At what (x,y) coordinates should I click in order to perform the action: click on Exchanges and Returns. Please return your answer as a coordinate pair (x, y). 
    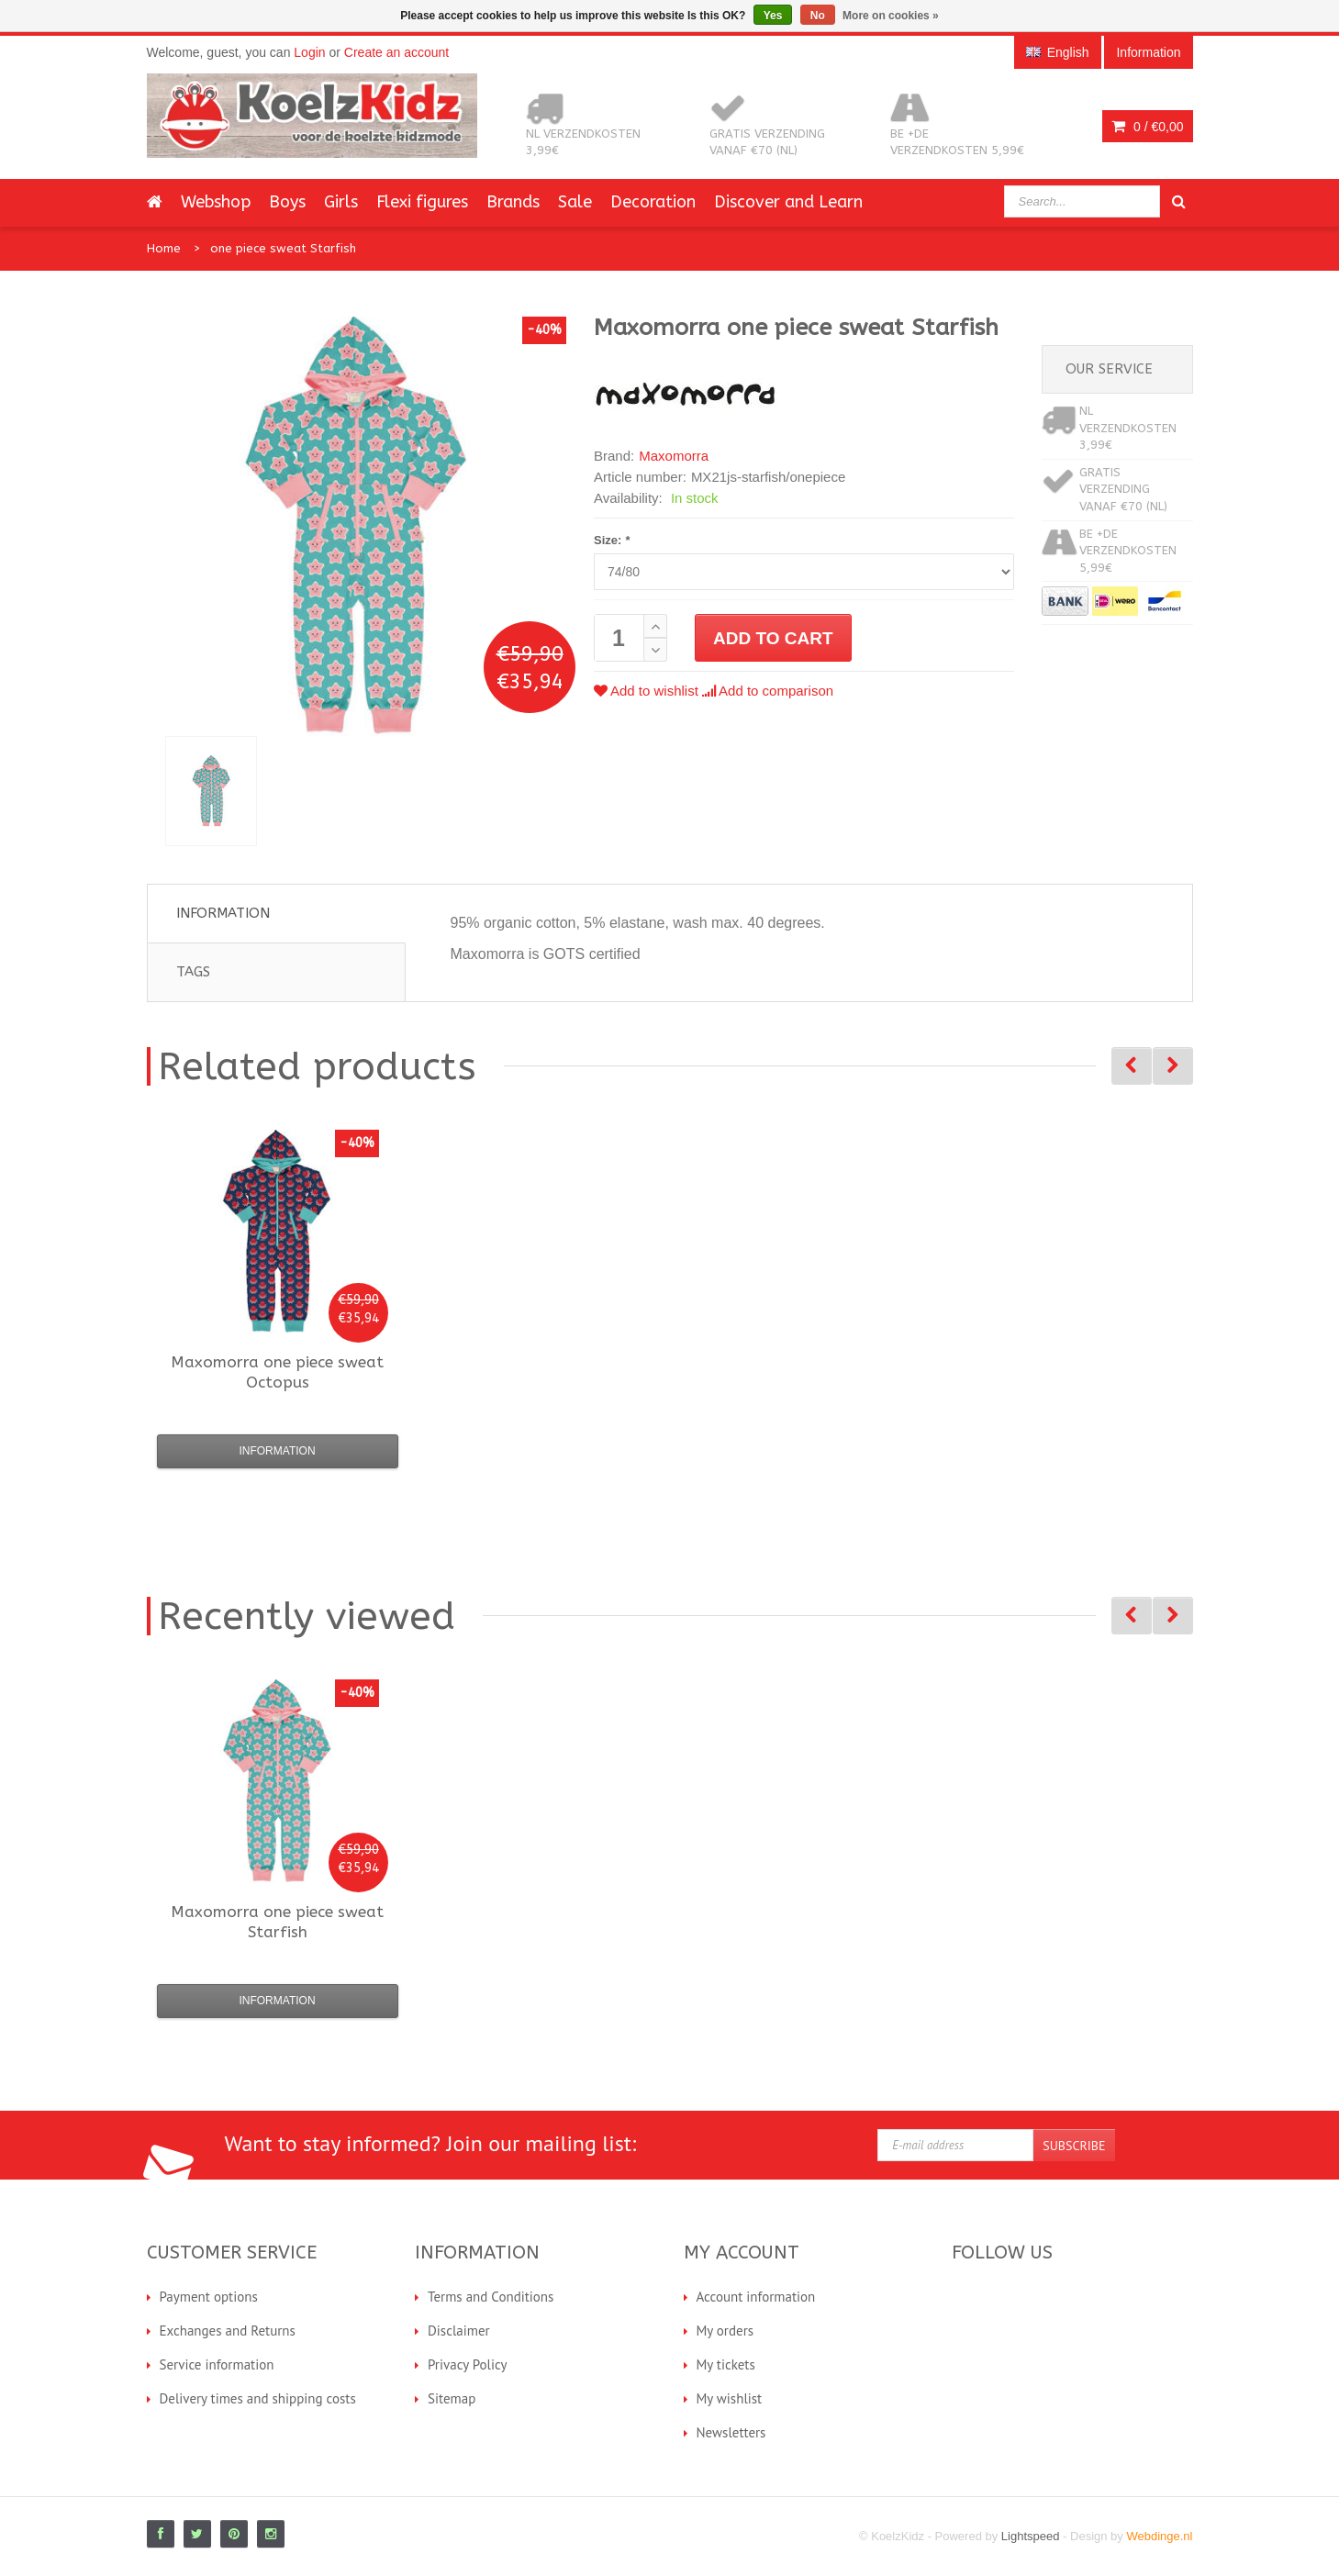
    Looking at the image, I should click on (228, 2330).